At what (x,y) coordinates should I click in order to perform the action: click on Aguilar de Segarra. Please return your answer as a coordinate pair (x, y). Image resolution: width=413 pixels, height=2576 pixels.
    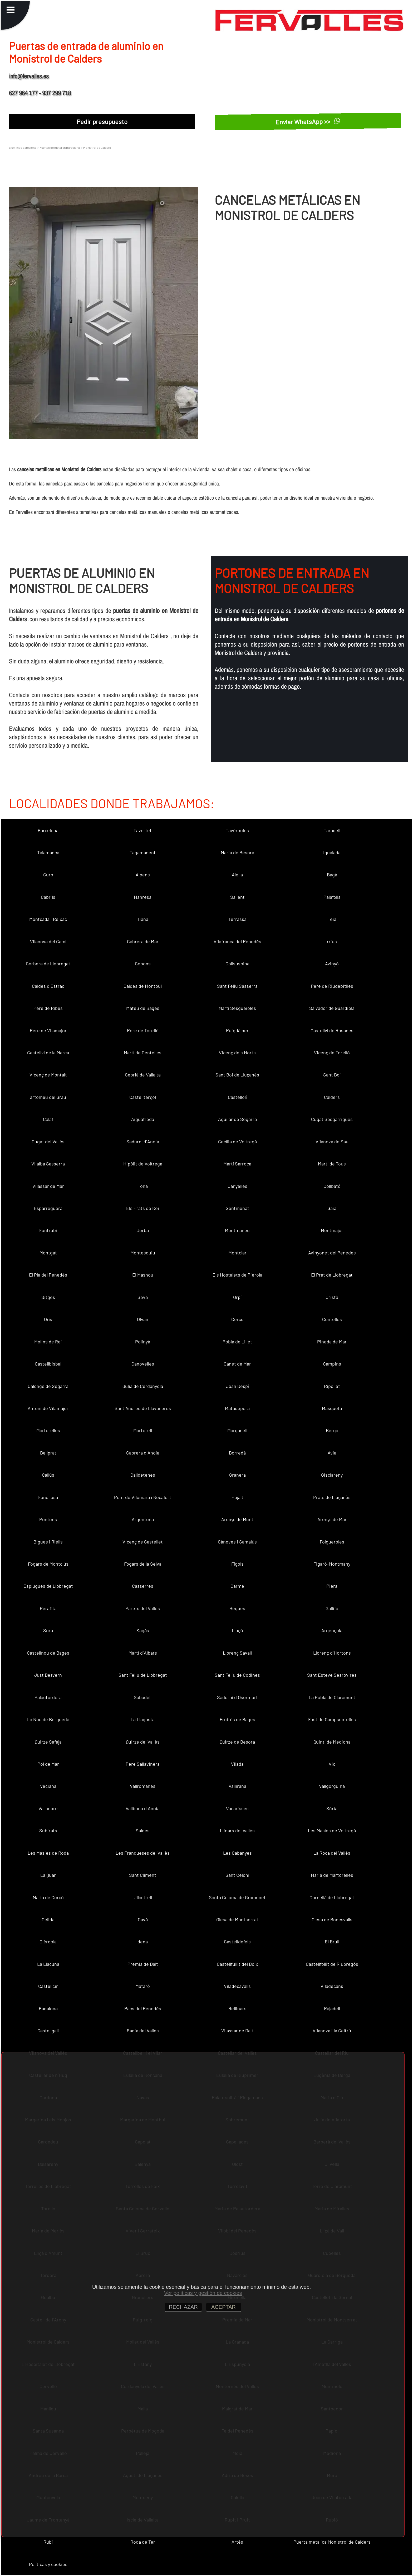
    Looking at the image, I should click on (237, 1119).